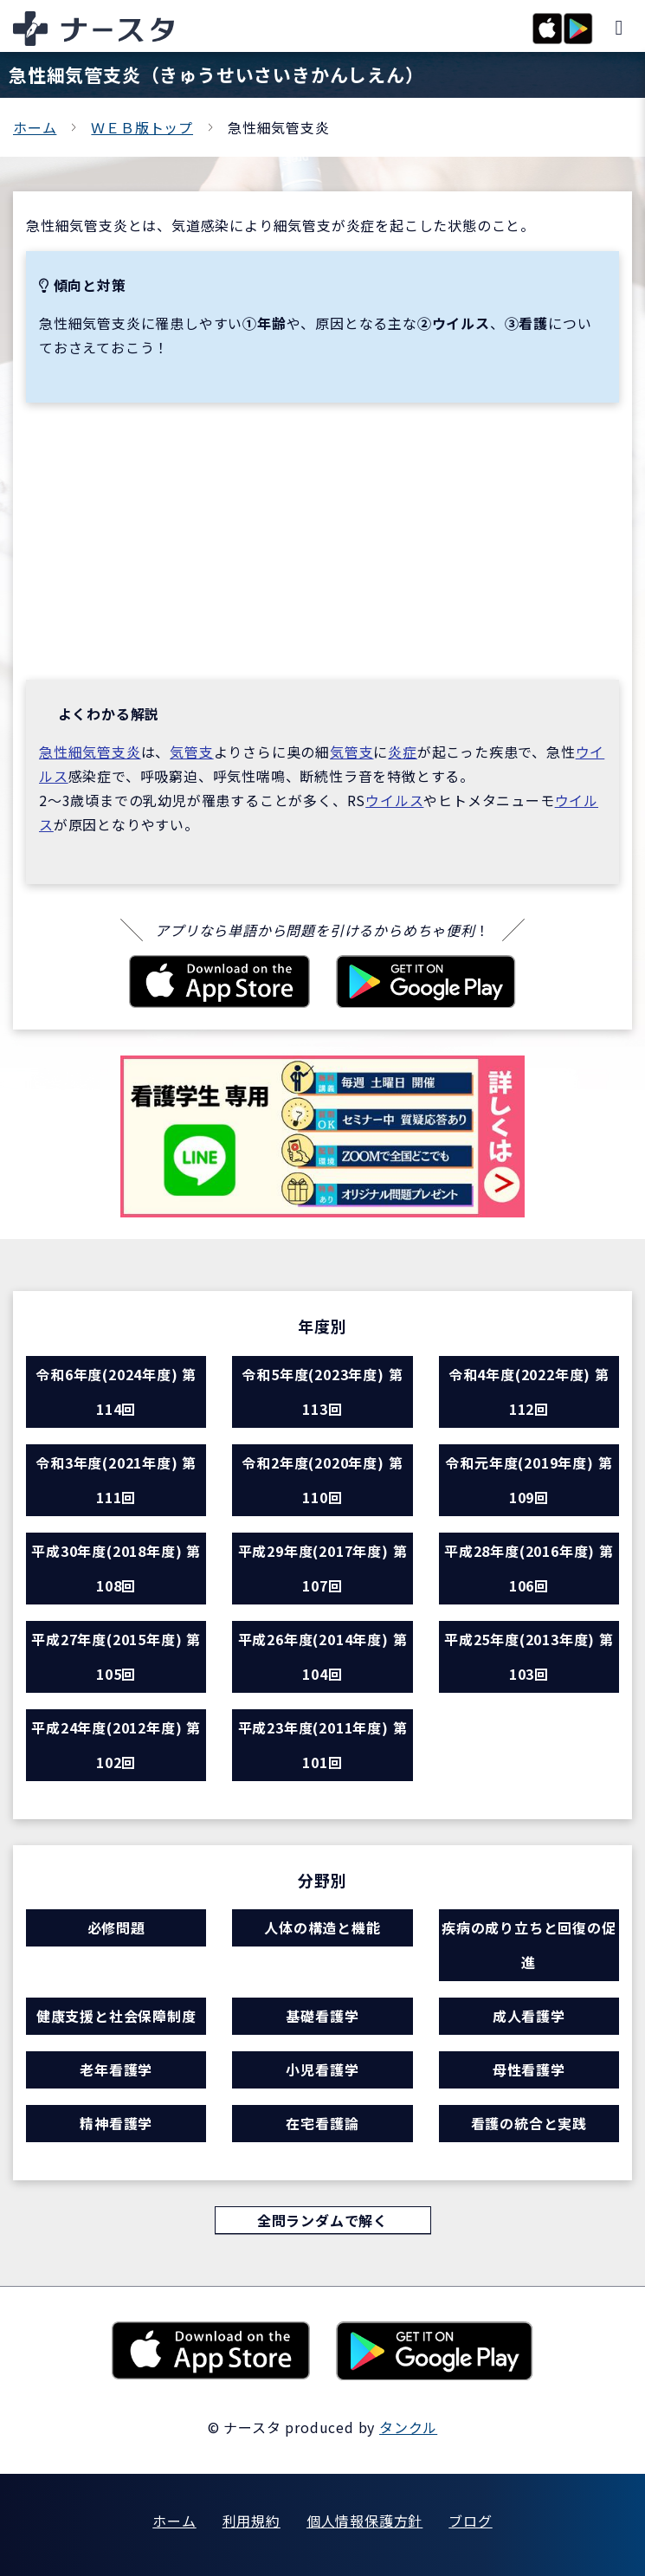 This screenshot has height=2576, width=645. I want to click on 精神看護学, so click(116, 2123).